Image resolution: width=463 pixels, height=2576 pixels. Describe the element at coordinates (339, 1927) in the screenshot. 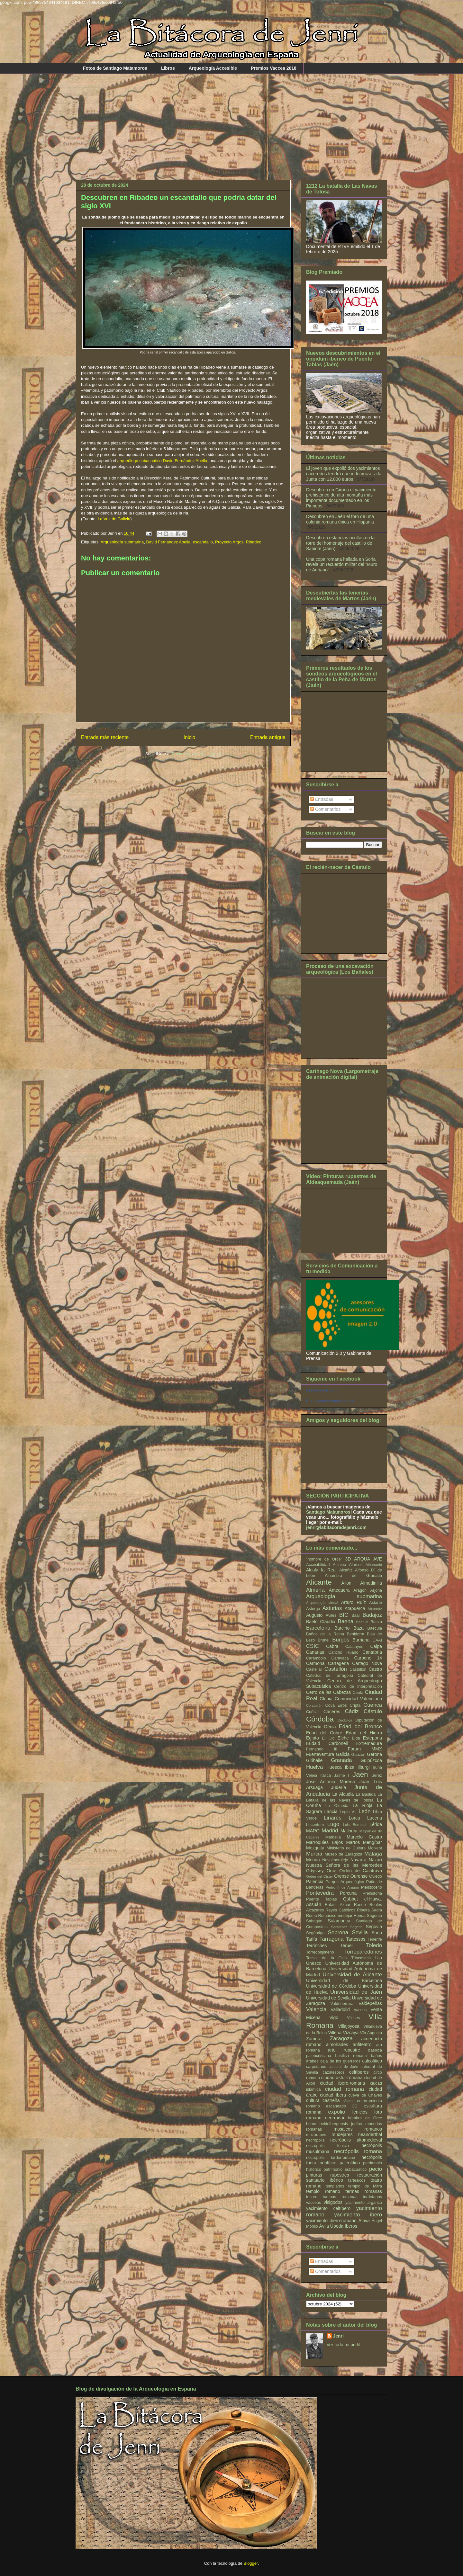

I see `Santorcaz` at that location.